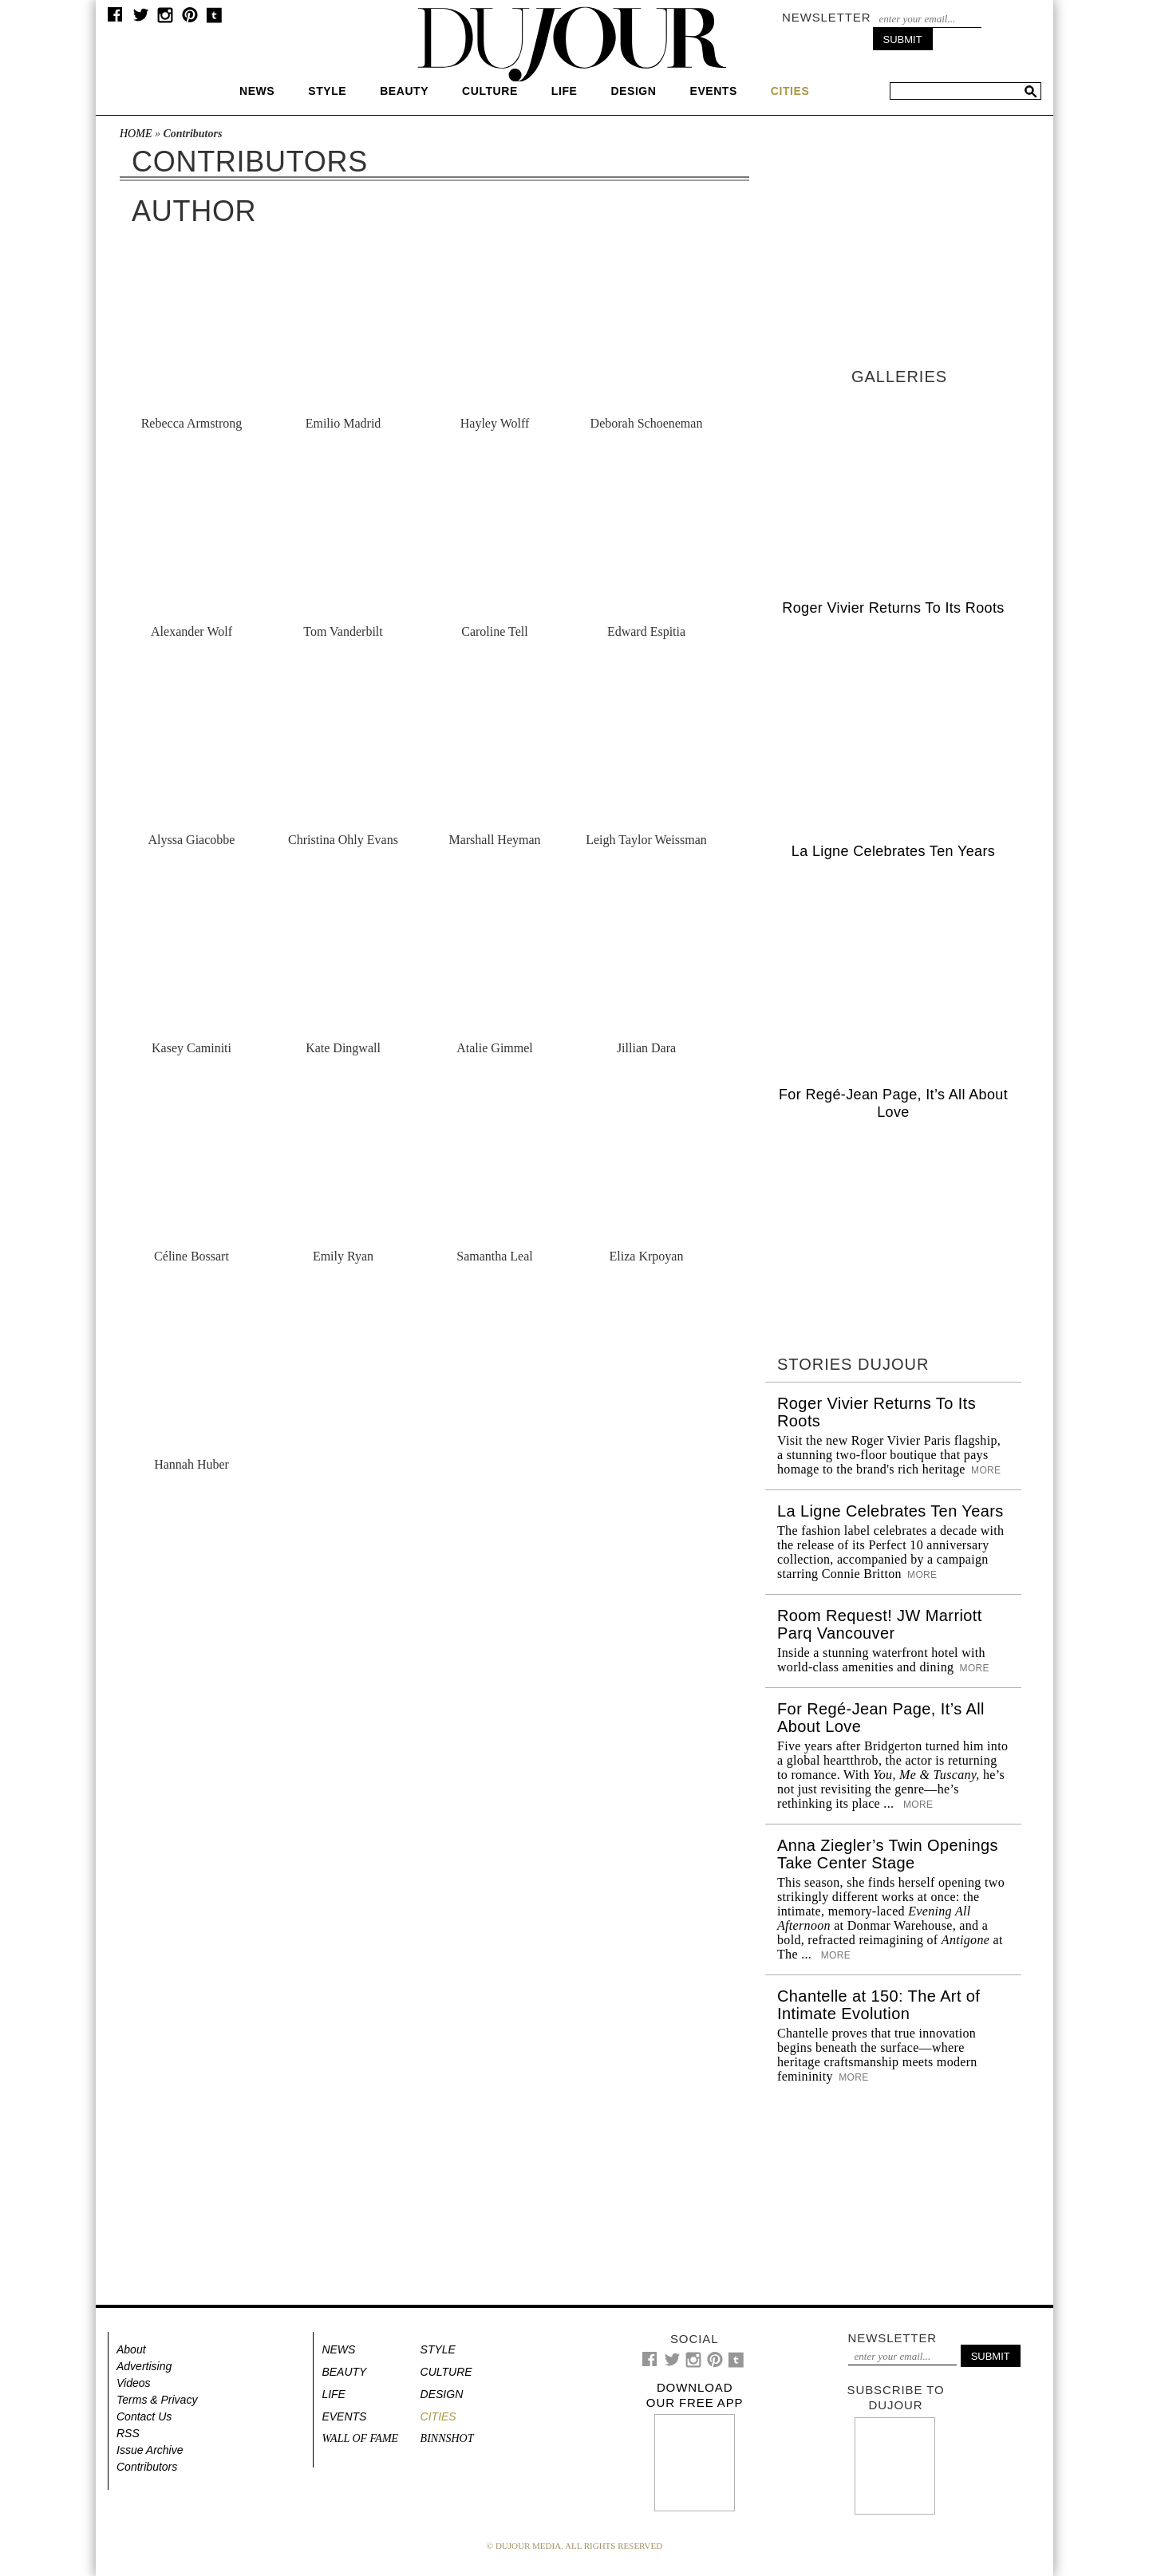 This screenshot has height=2576, width=1149. Describe the element at coordinates (447, 2438) in the screenshot. I see `Binnshot` at that location.